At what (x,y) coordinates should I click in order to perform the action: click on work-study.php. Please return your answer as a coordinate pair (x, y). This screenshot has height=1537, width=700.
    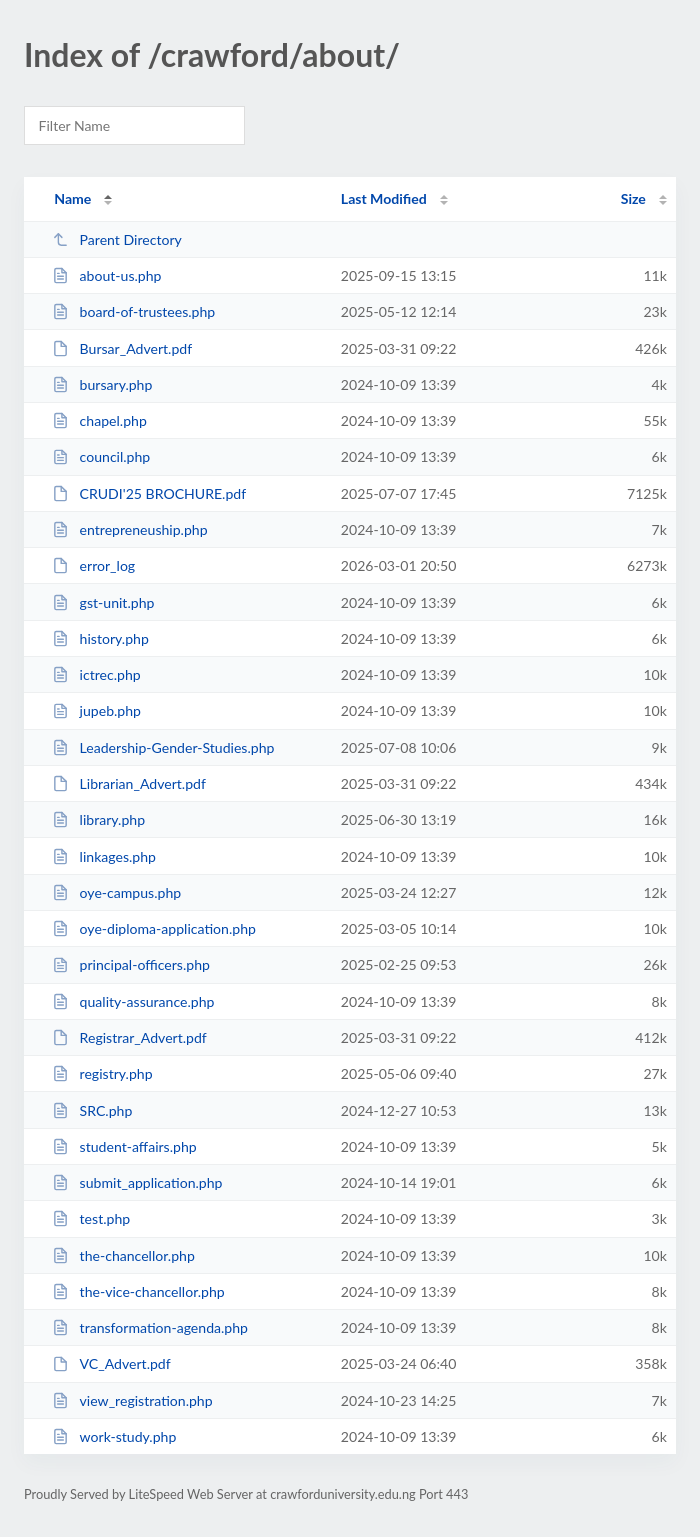
    Looking at the image, I should click on (114, 1436).